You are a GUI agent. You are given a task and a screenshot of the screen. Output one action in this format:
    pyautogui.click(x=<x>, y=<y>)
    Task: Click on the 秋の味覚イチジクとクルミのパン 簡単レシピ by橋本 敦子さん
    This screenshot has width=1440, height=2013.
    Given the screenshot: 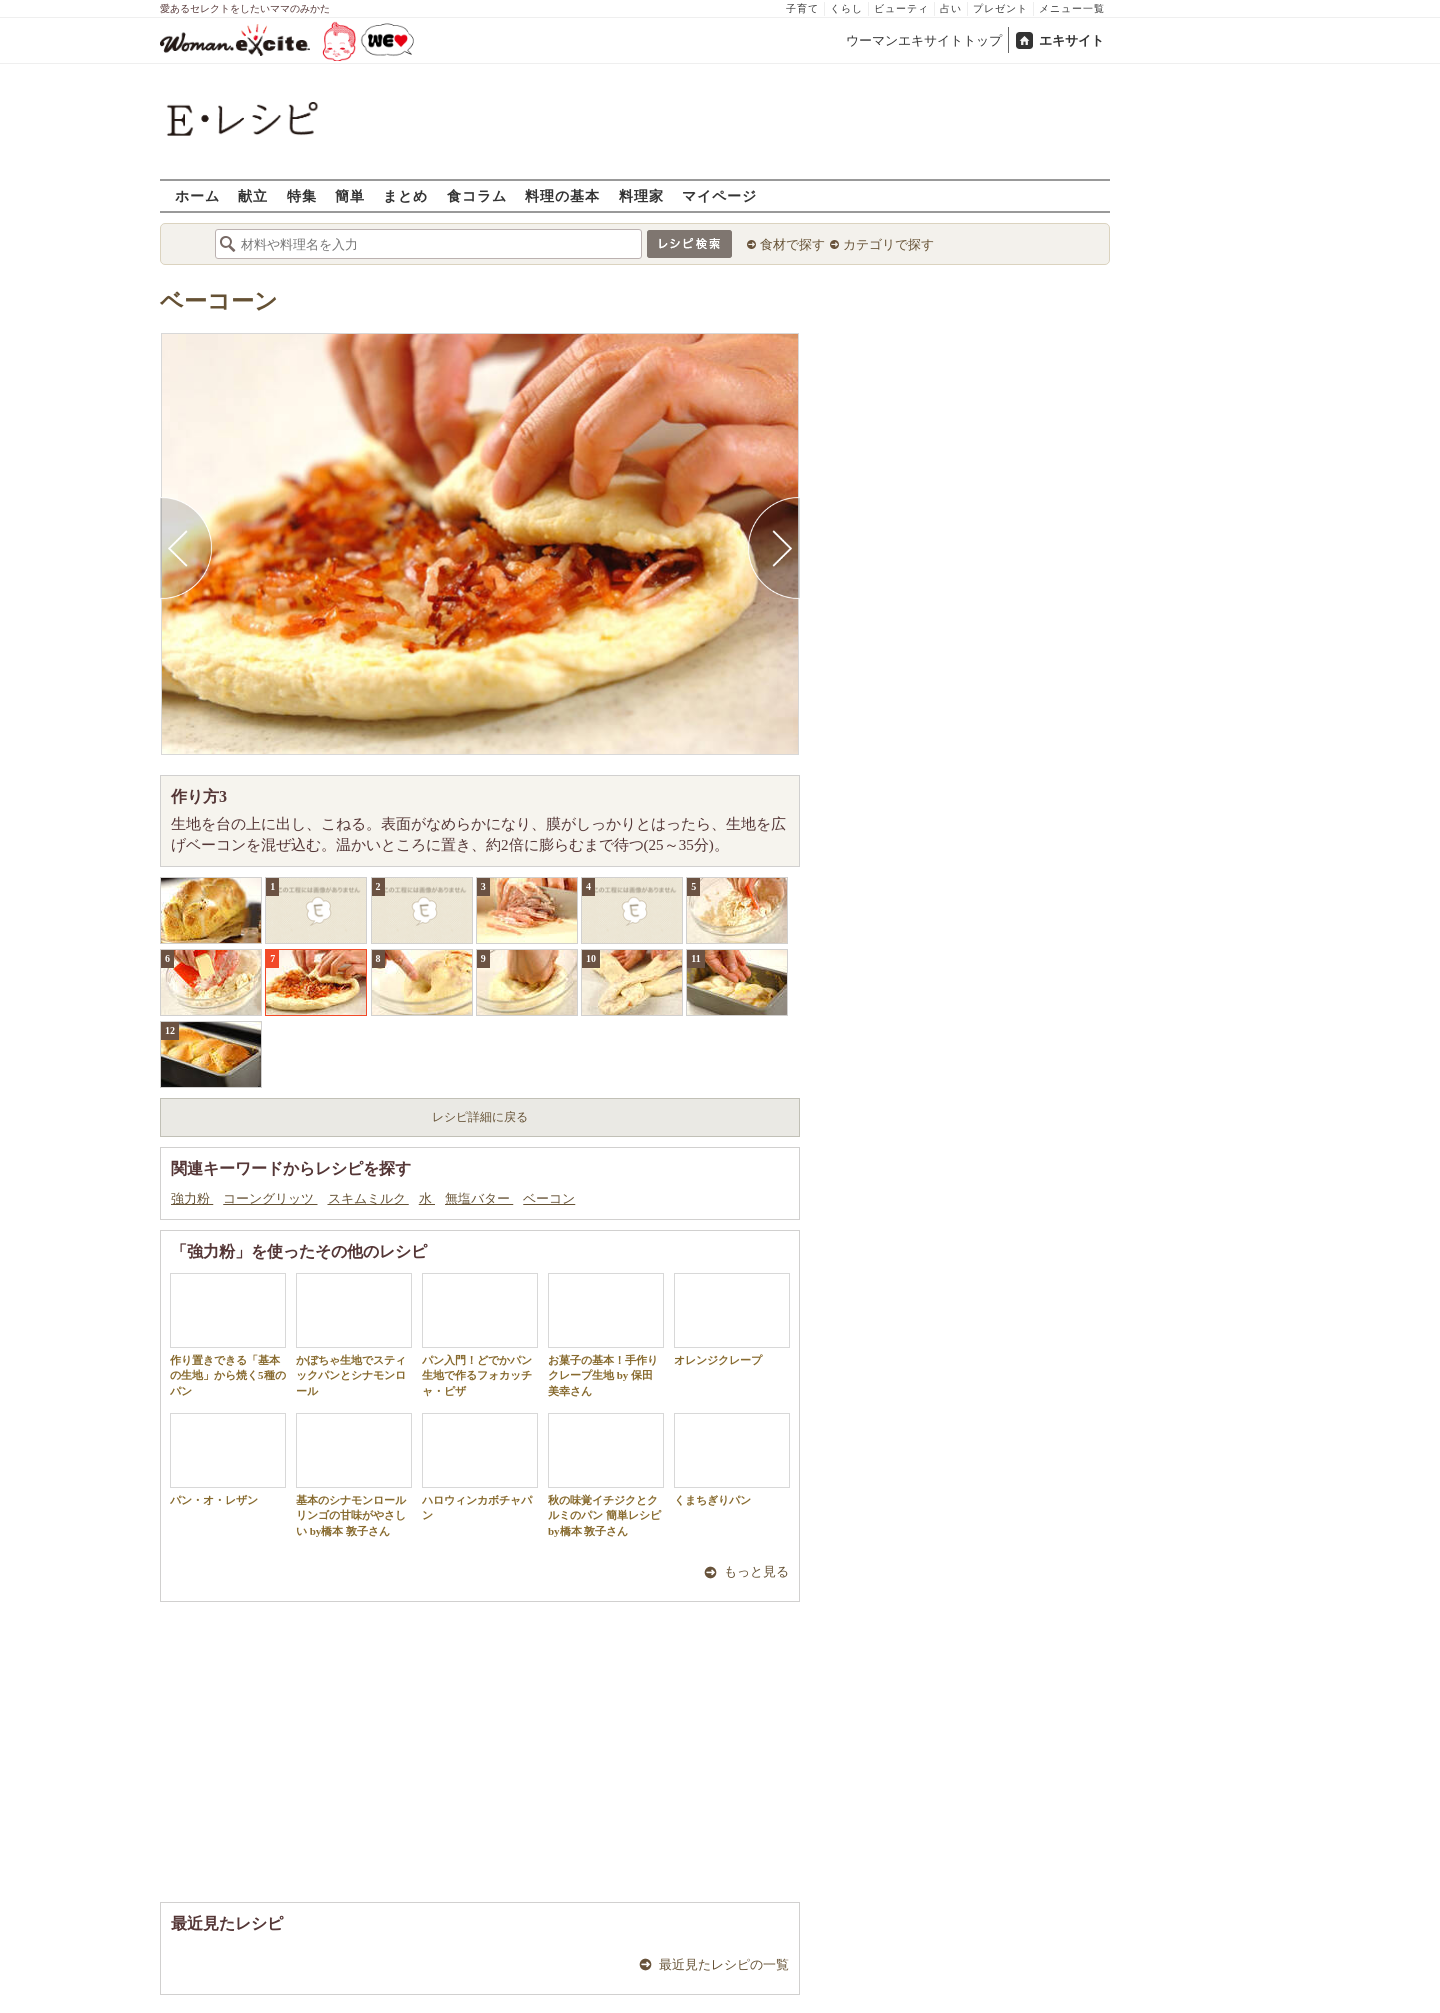 What is the action you would take?
    pyautogui.click(x=606, y=1475)
    